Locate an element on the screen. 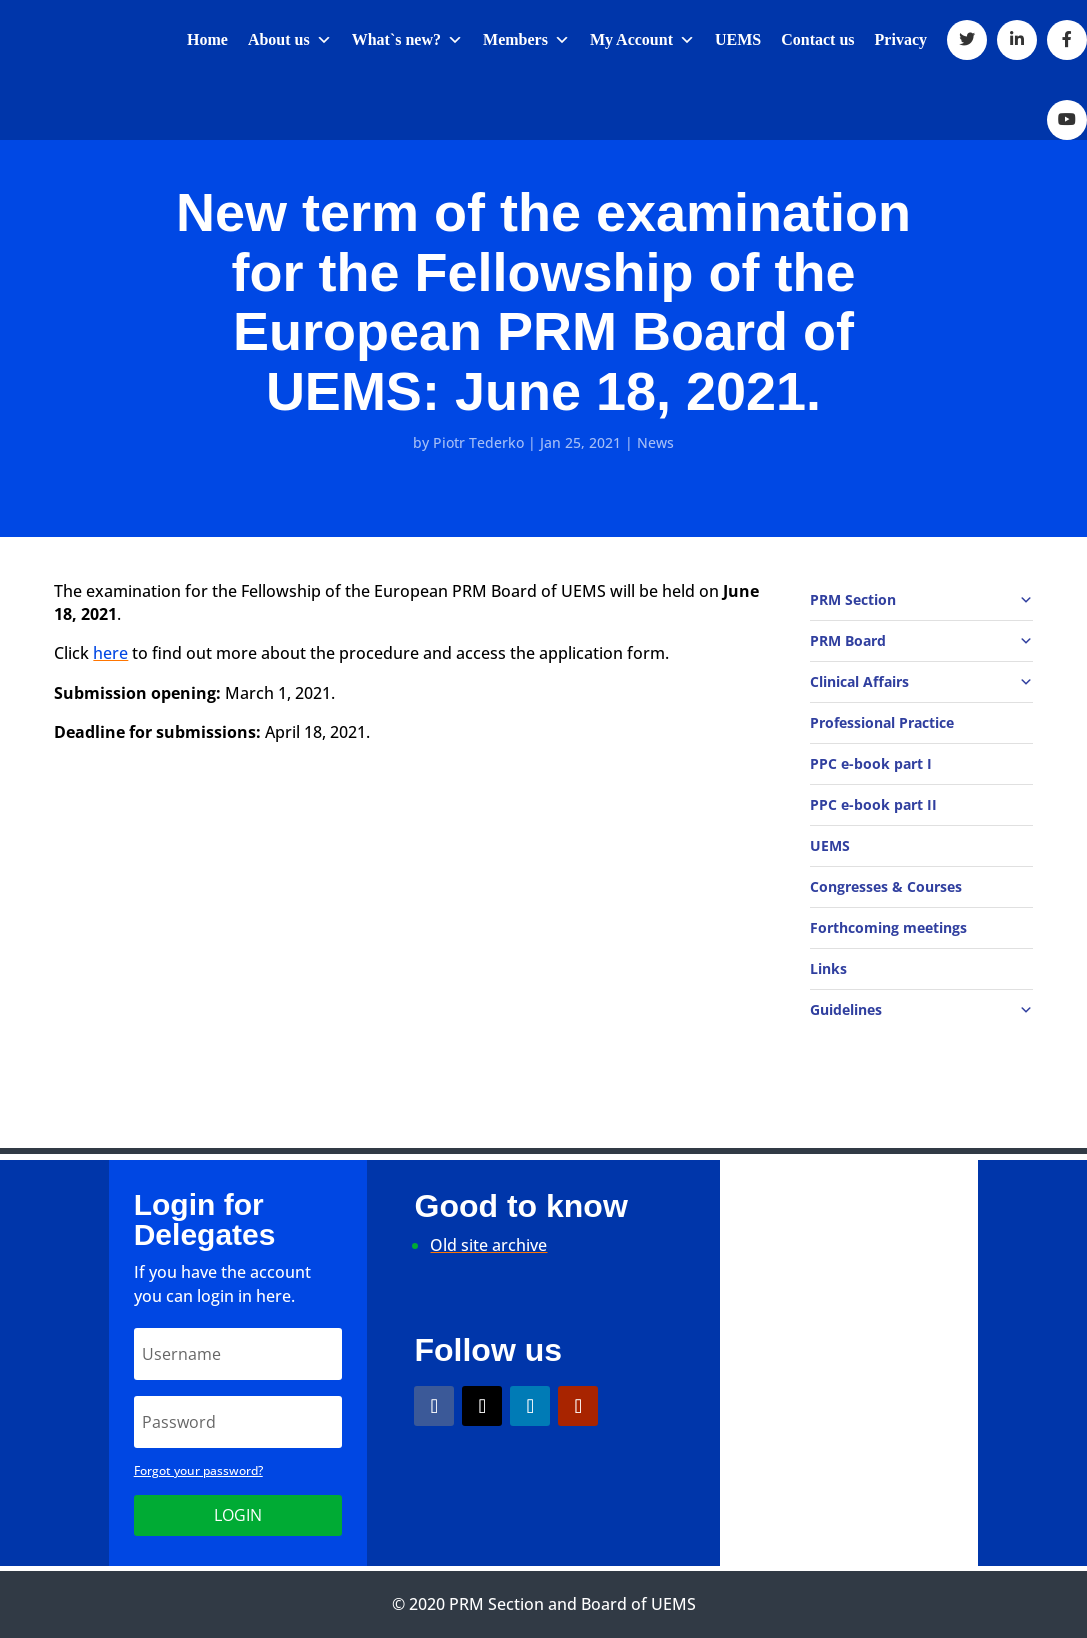 Image resolution: width=1087 pixels, height=1638 pixels. Privacy is located at coordinates (901, 39).